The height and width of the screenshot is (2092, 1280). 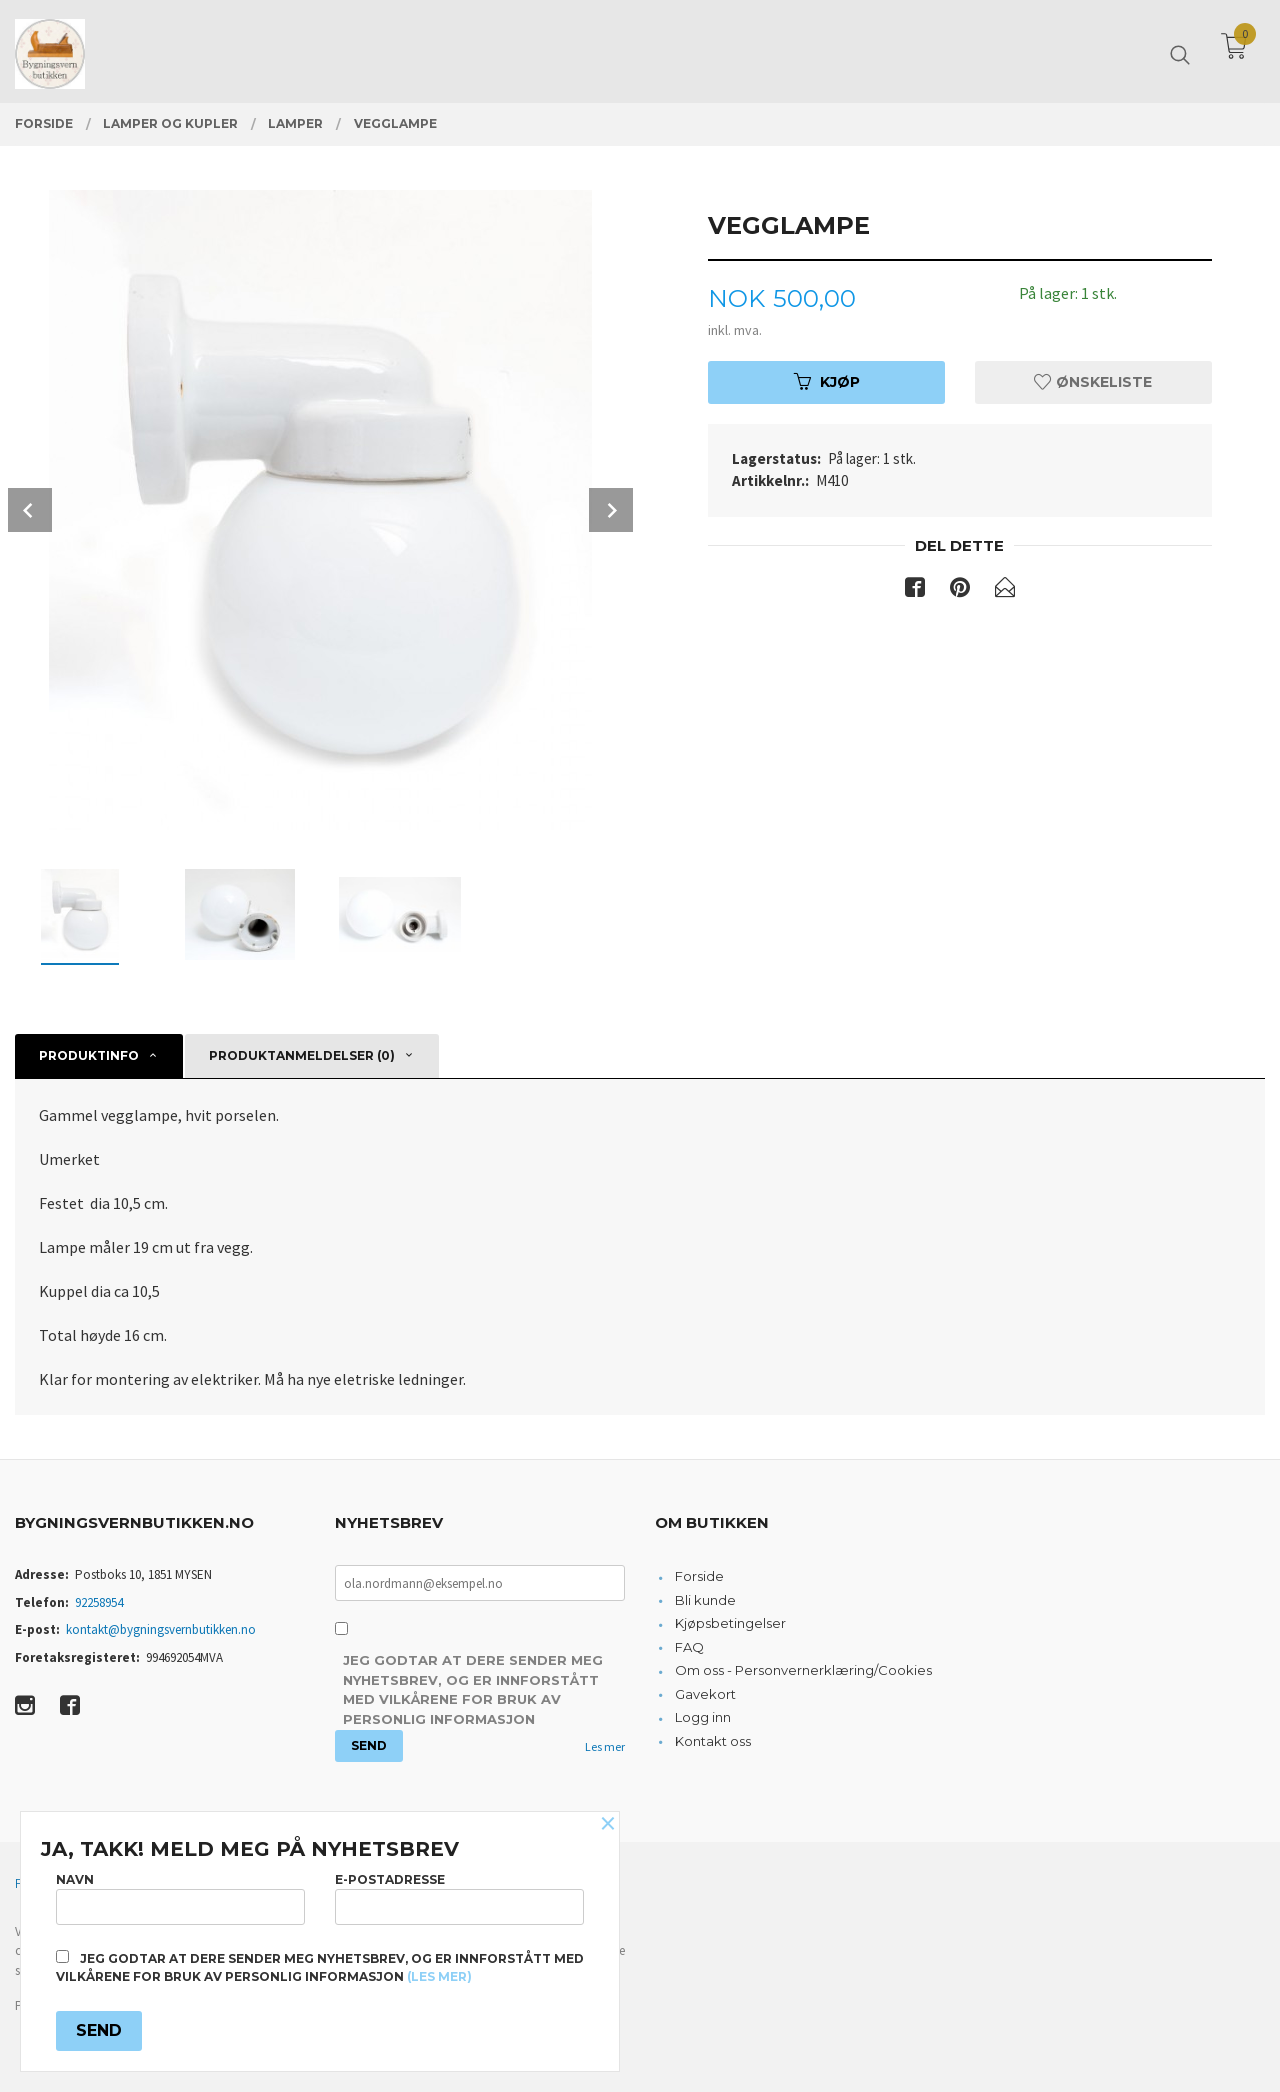 I want to click on Prev, so click(x=30, y=510).